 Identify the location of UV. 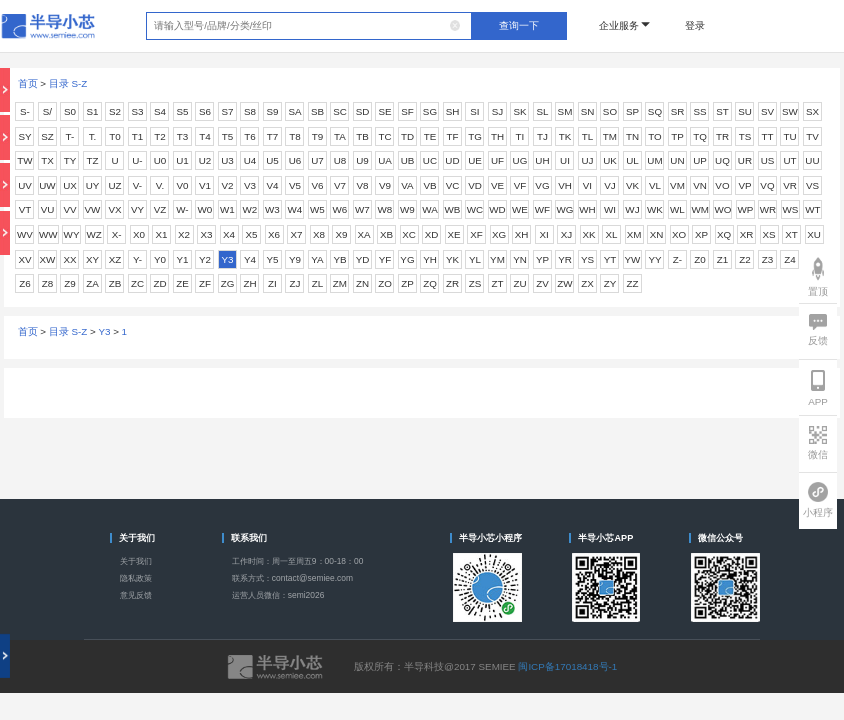
(25, 185).